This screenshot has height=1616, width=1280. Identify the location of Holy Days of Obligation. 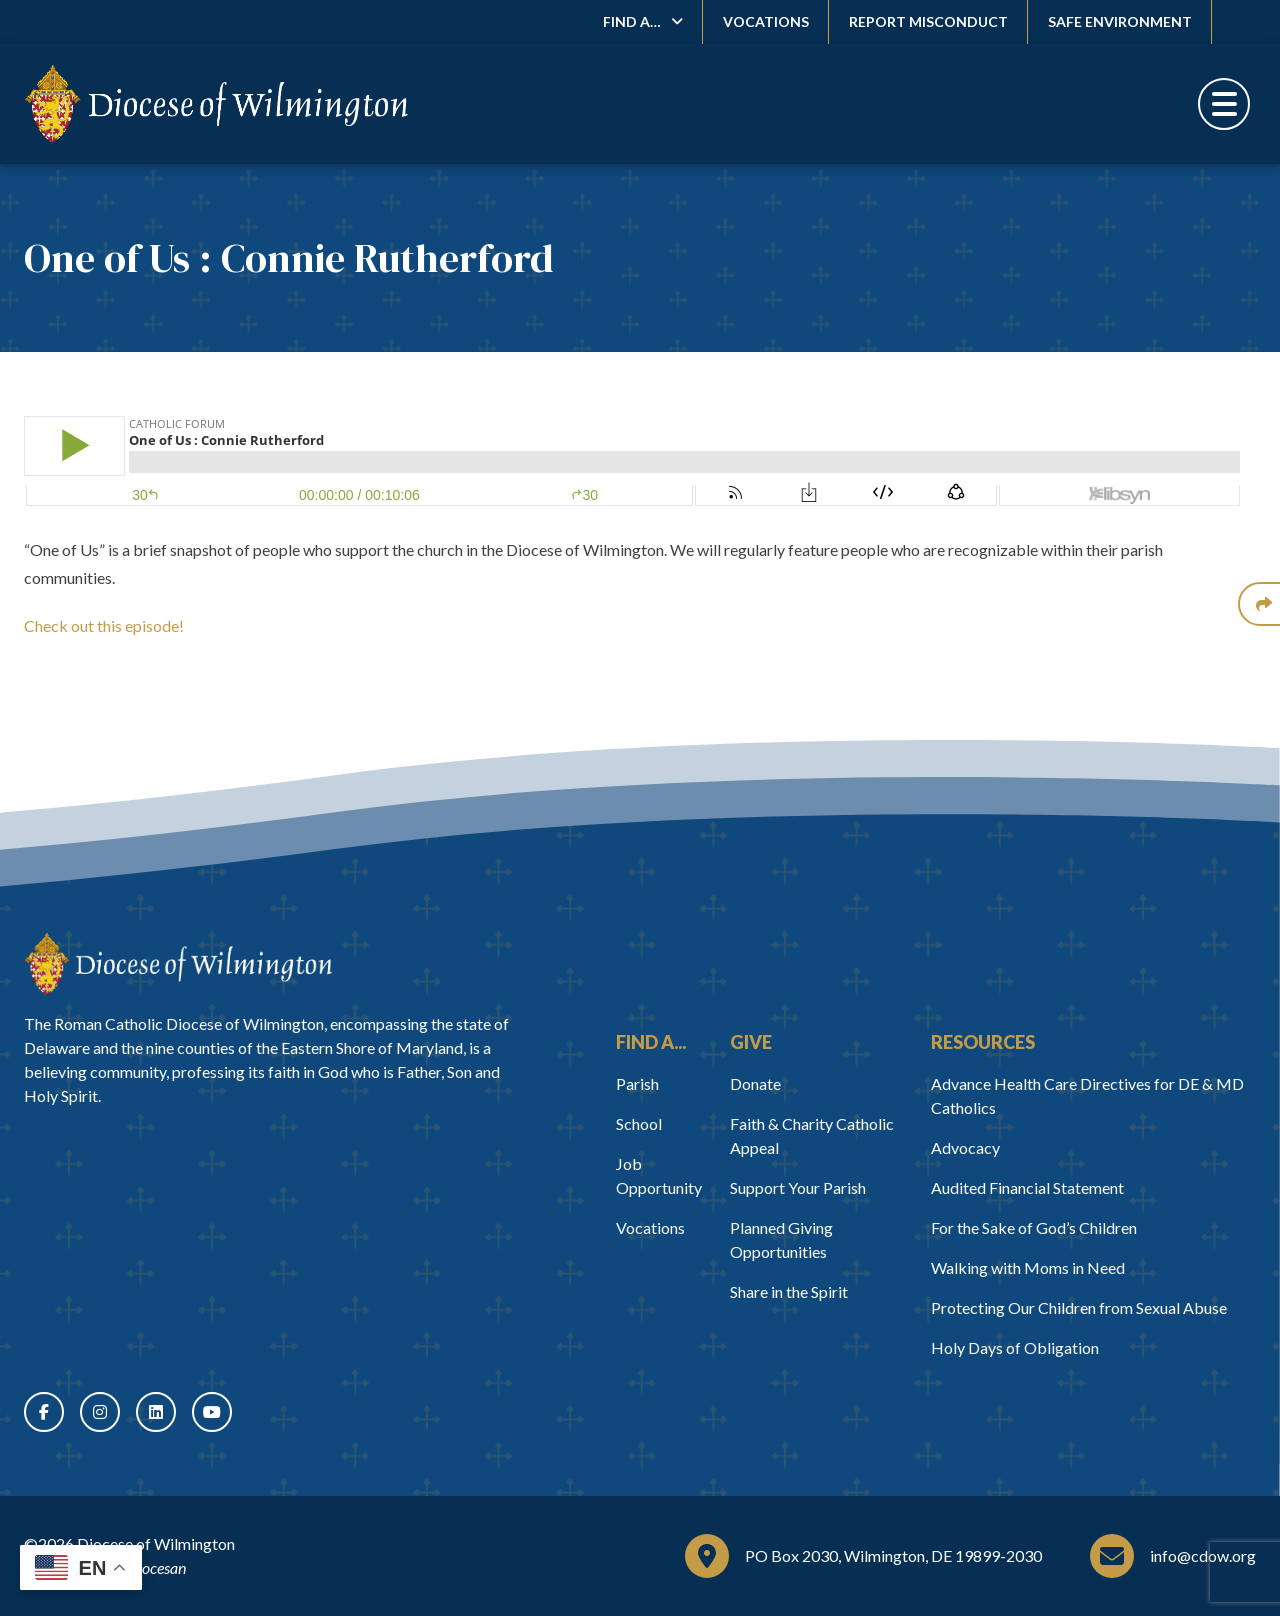
(1015, 1347).